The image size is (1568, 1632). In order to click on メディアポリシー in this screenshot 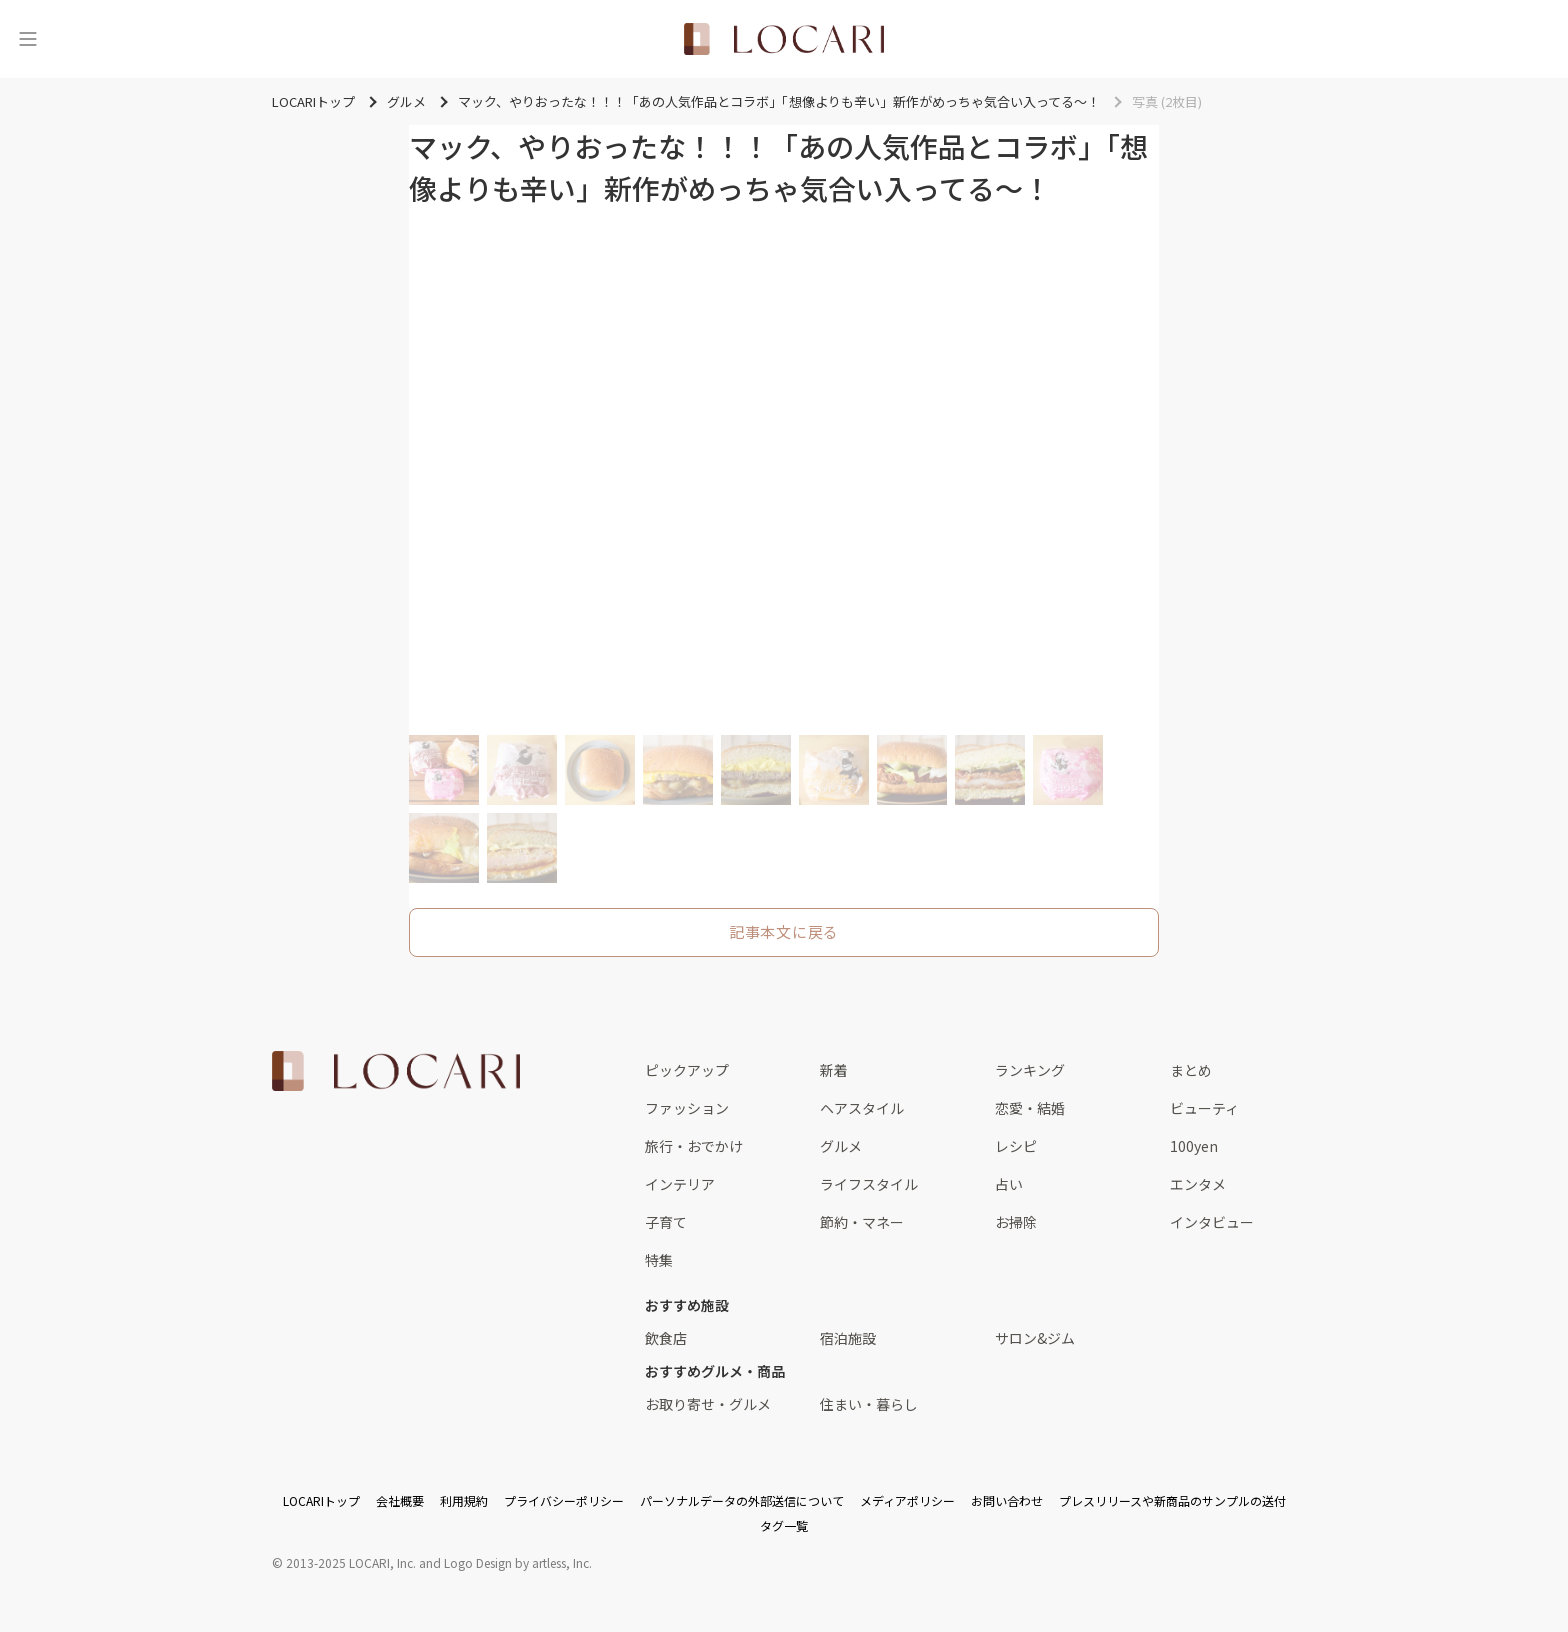, I will do `click(907, 1500)`.